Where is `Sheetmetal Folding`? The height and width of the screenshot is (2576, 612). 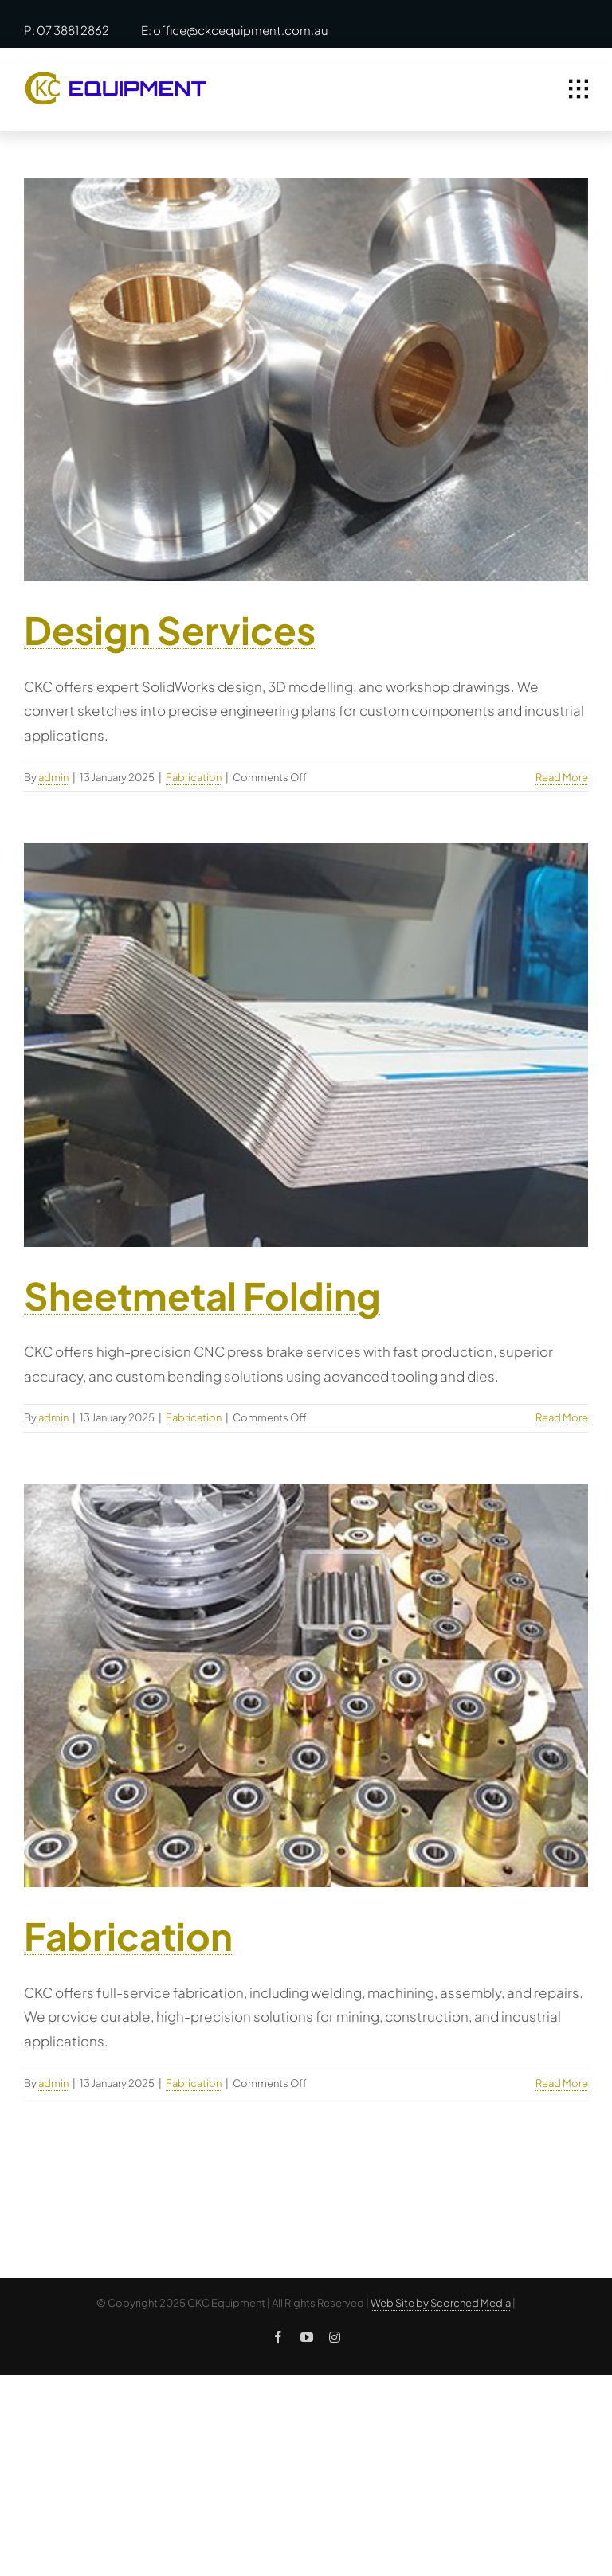 Sheetmetal Folding is located at coordinates (202, 1295).